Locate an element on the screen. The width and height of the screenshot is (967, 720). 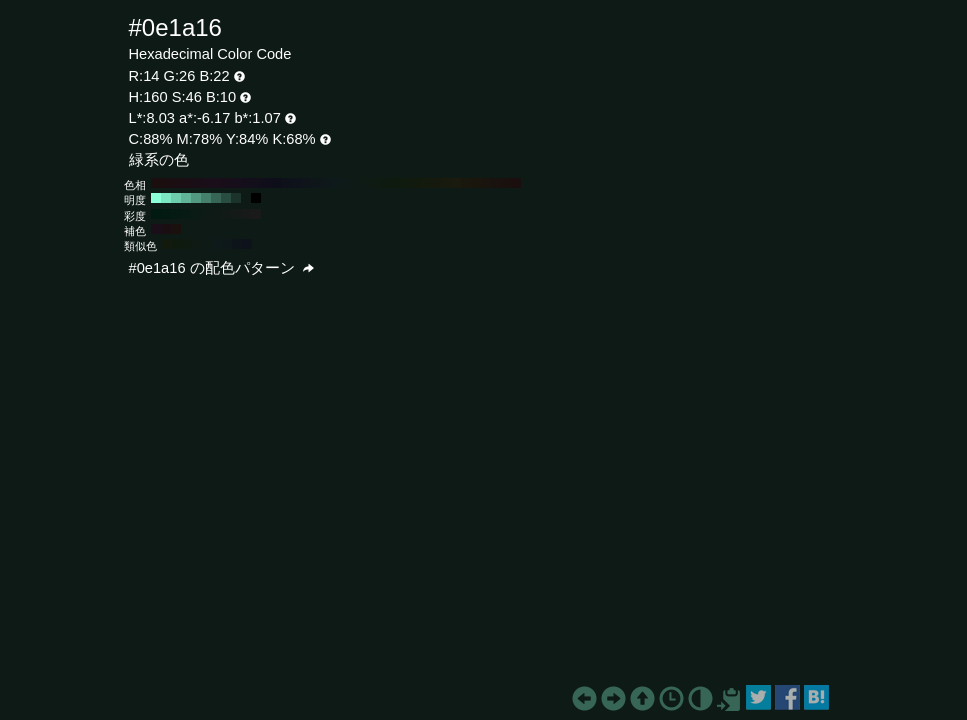
#1a0e0e H:0 S:46 B:10 is located at coordinates (516, 183).